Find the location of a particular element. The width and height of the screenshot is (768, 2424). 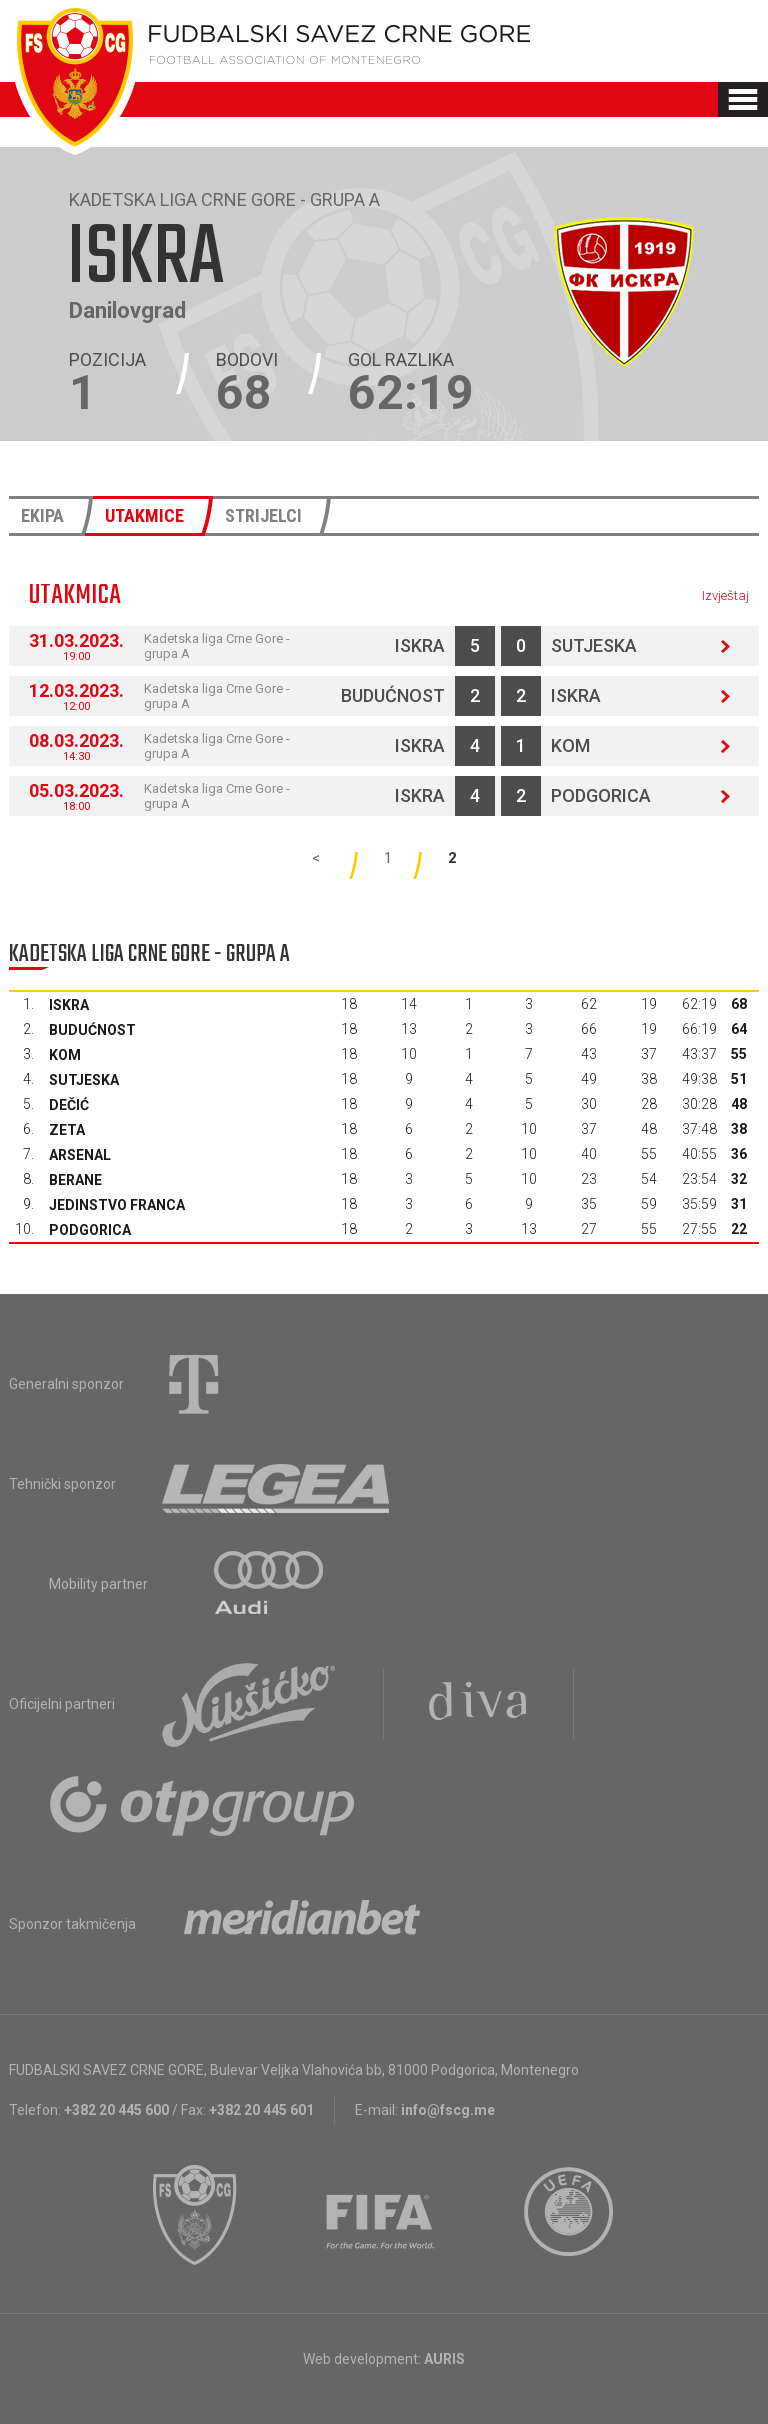

Jedinstvo Franca is located at coordinates (117, 1205).